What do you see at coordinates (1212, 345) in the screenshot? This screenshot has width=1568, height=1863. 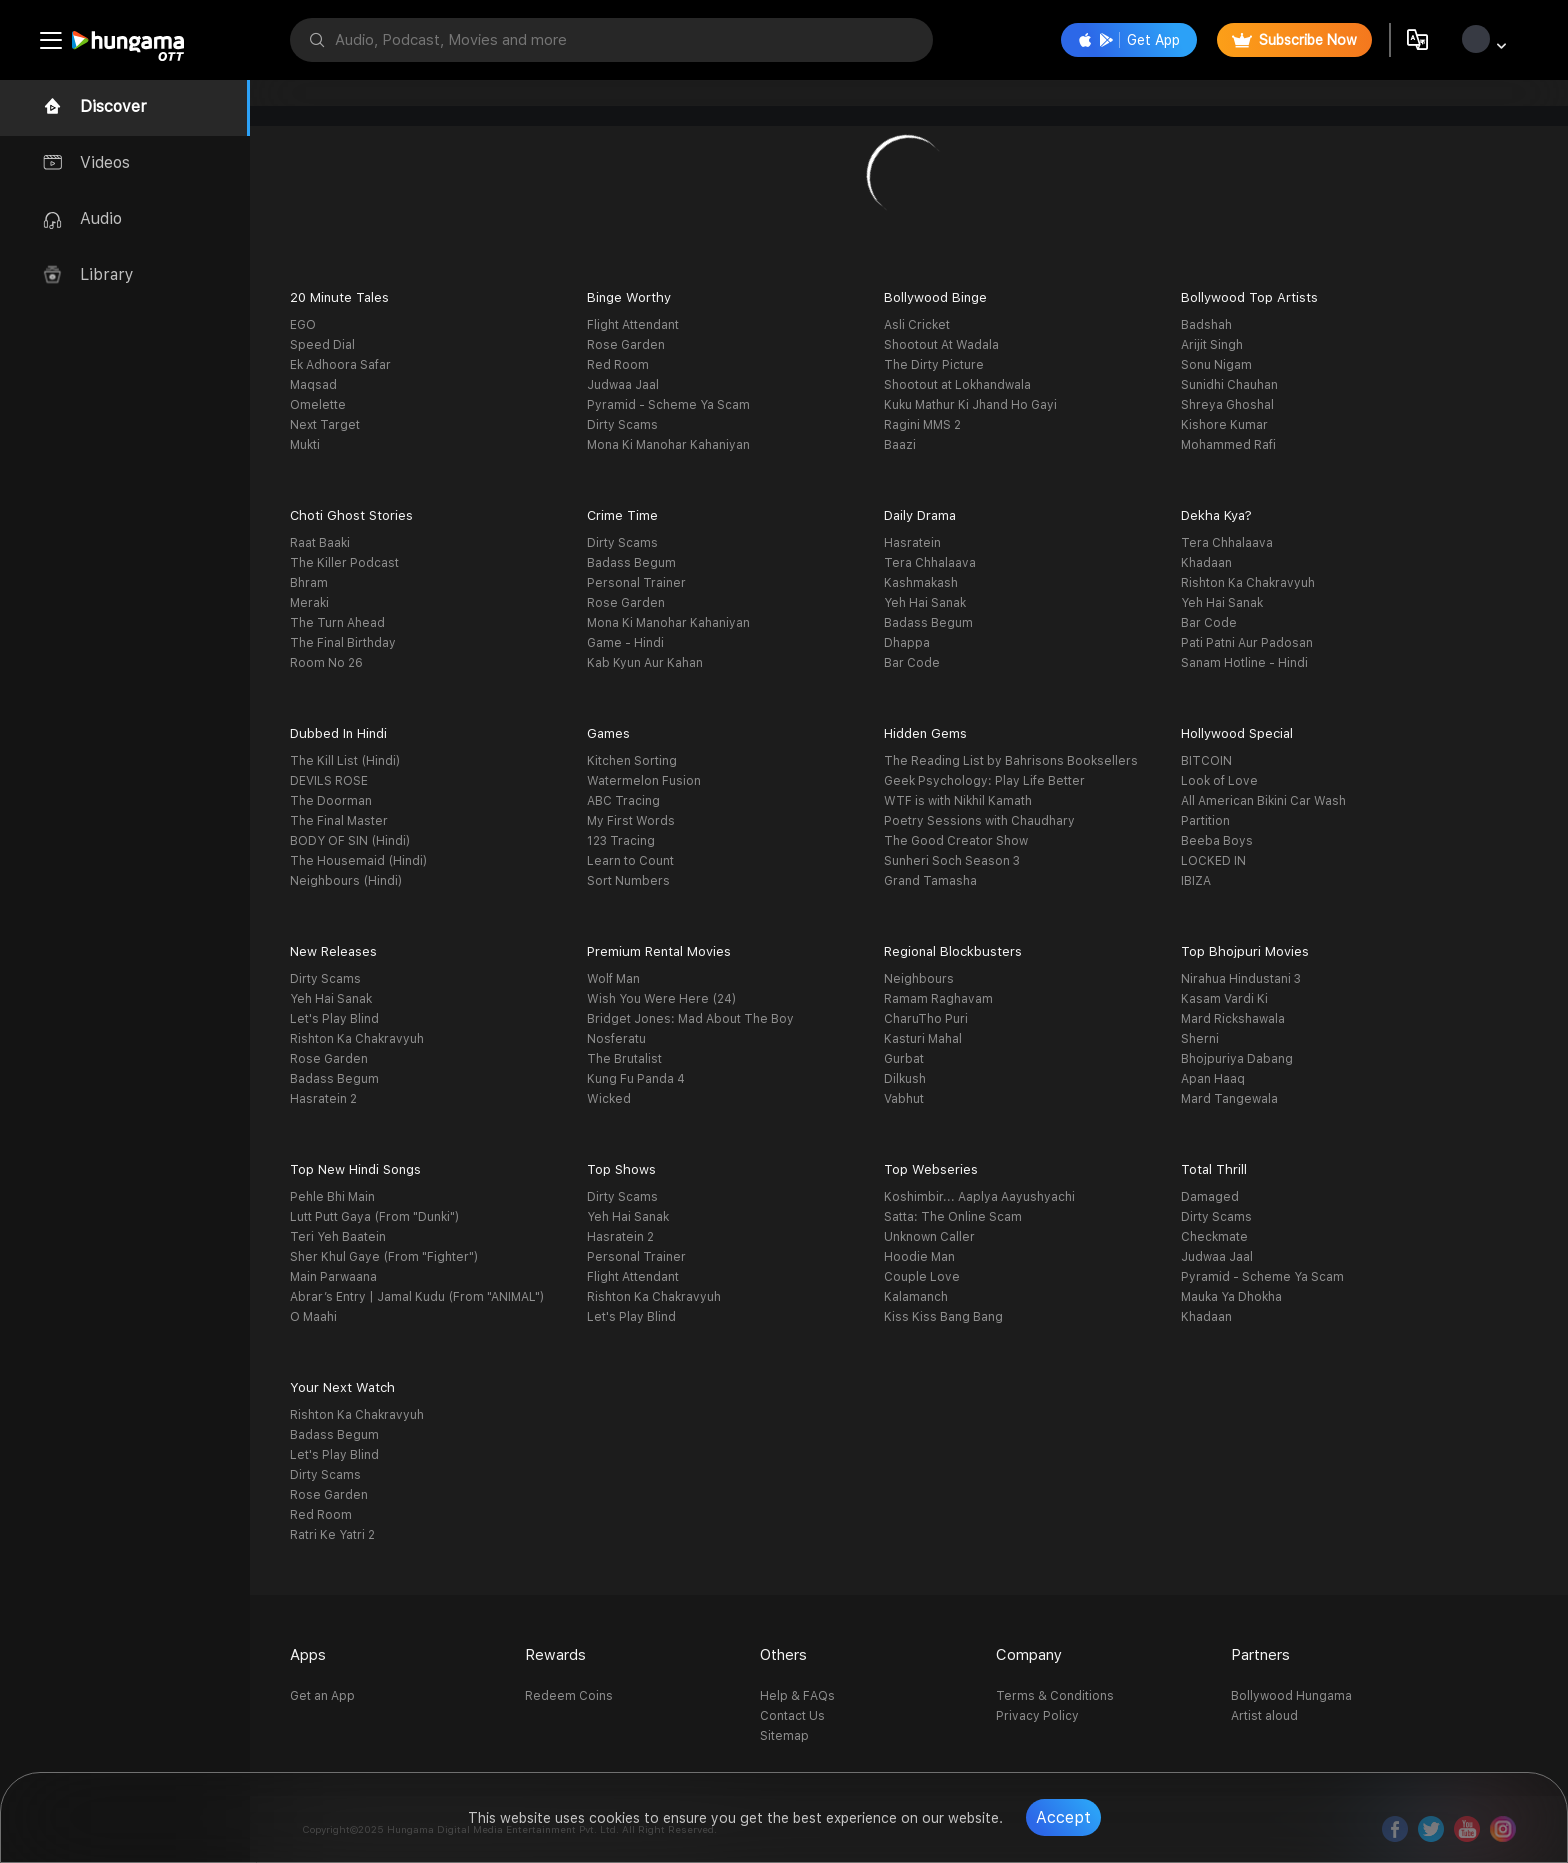 I see `Arijit Singh` at bounding box center [1212, 345].